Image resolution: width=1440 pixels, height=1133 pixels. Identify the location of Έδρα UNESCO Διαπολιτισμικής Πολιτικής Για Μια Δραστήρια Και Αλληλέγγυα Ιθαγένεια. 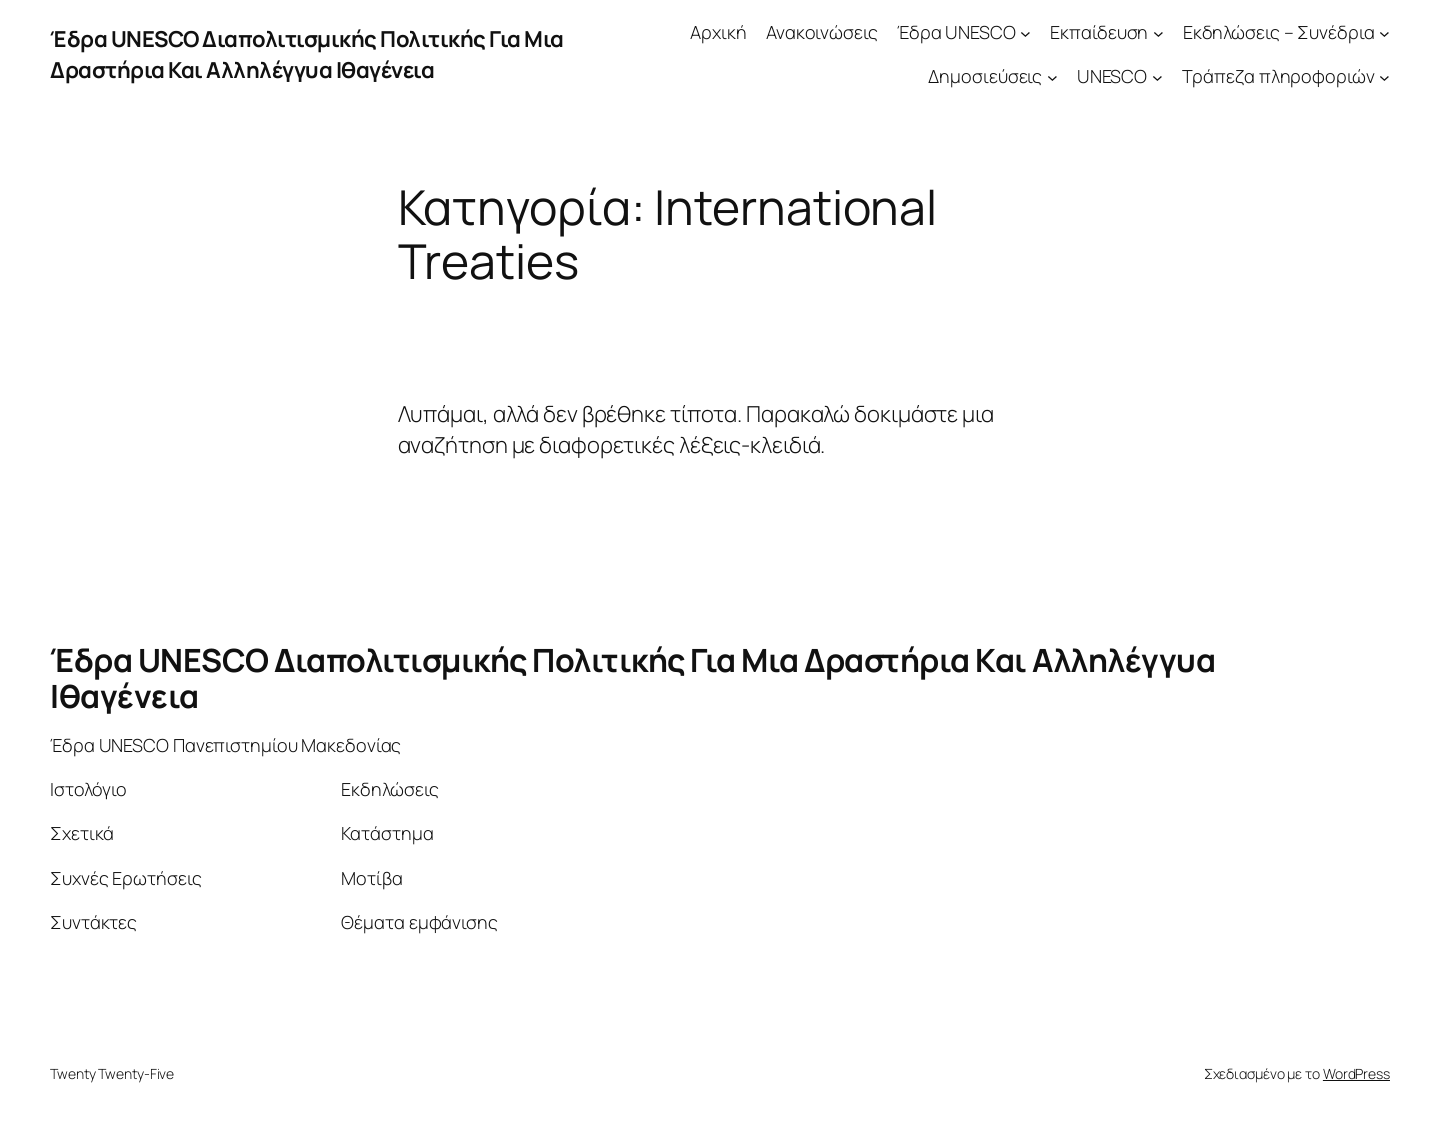
(307, 54).